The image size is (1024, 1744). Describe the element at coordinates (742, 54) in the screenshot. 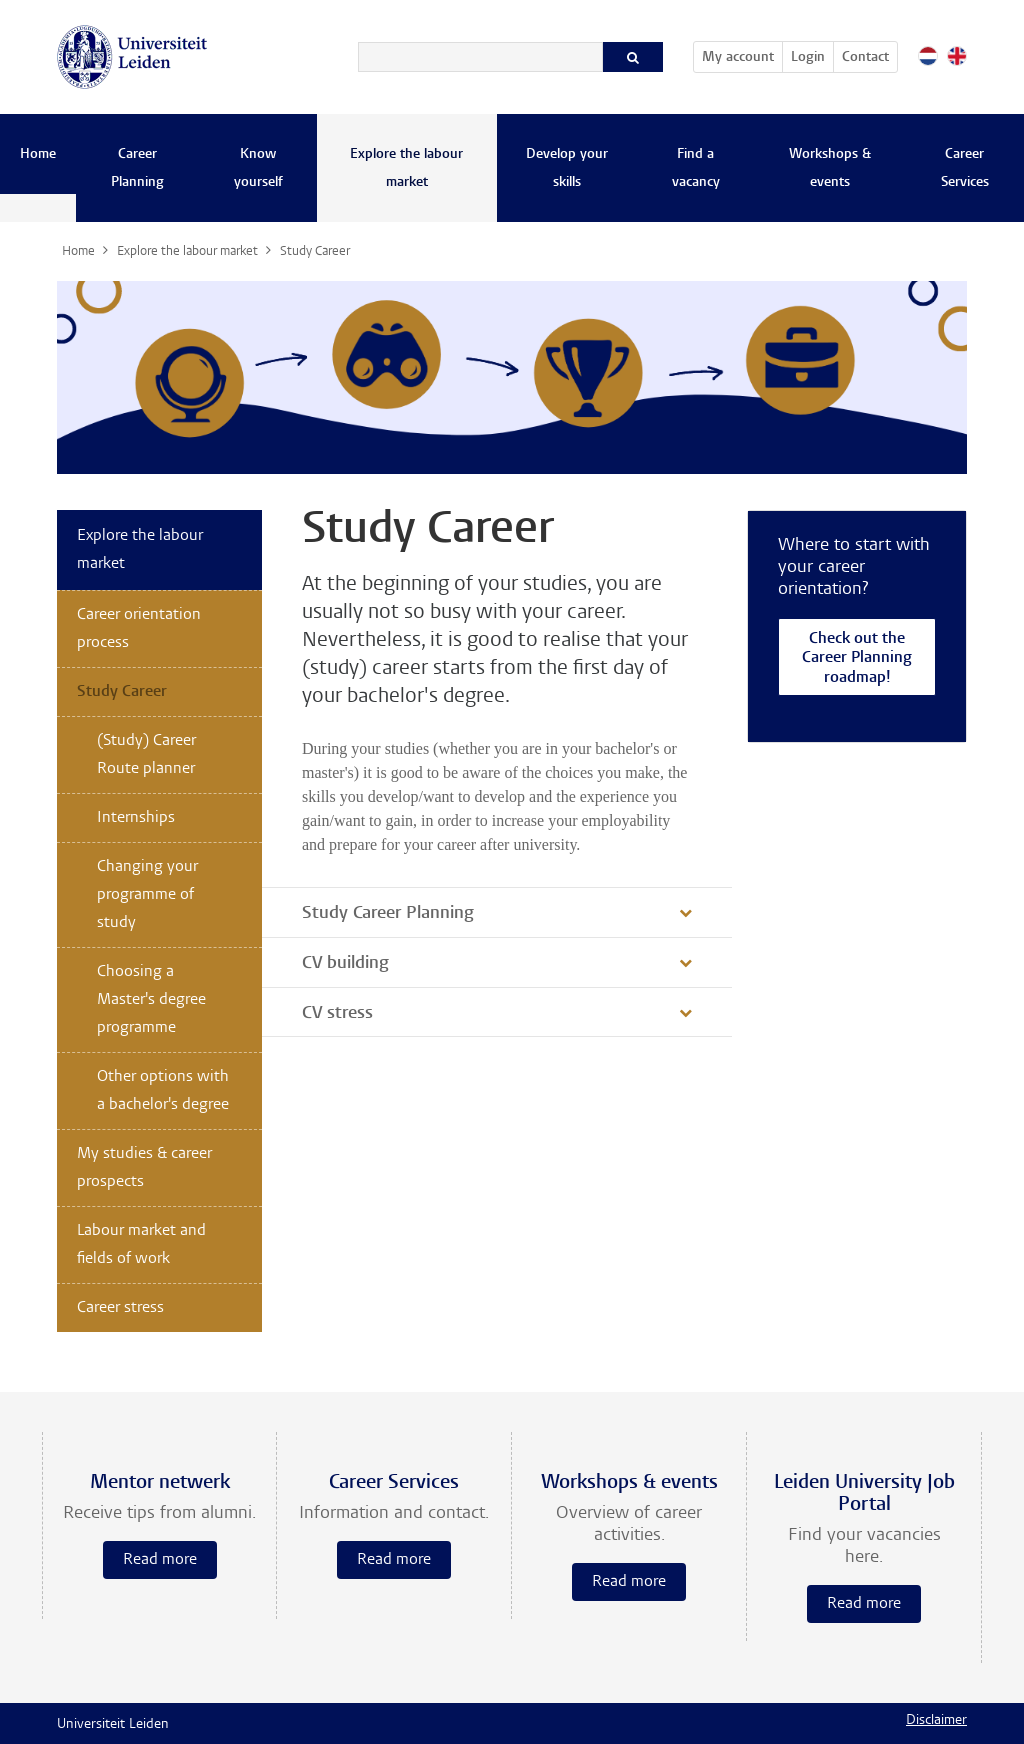

I see `My account` at that location.